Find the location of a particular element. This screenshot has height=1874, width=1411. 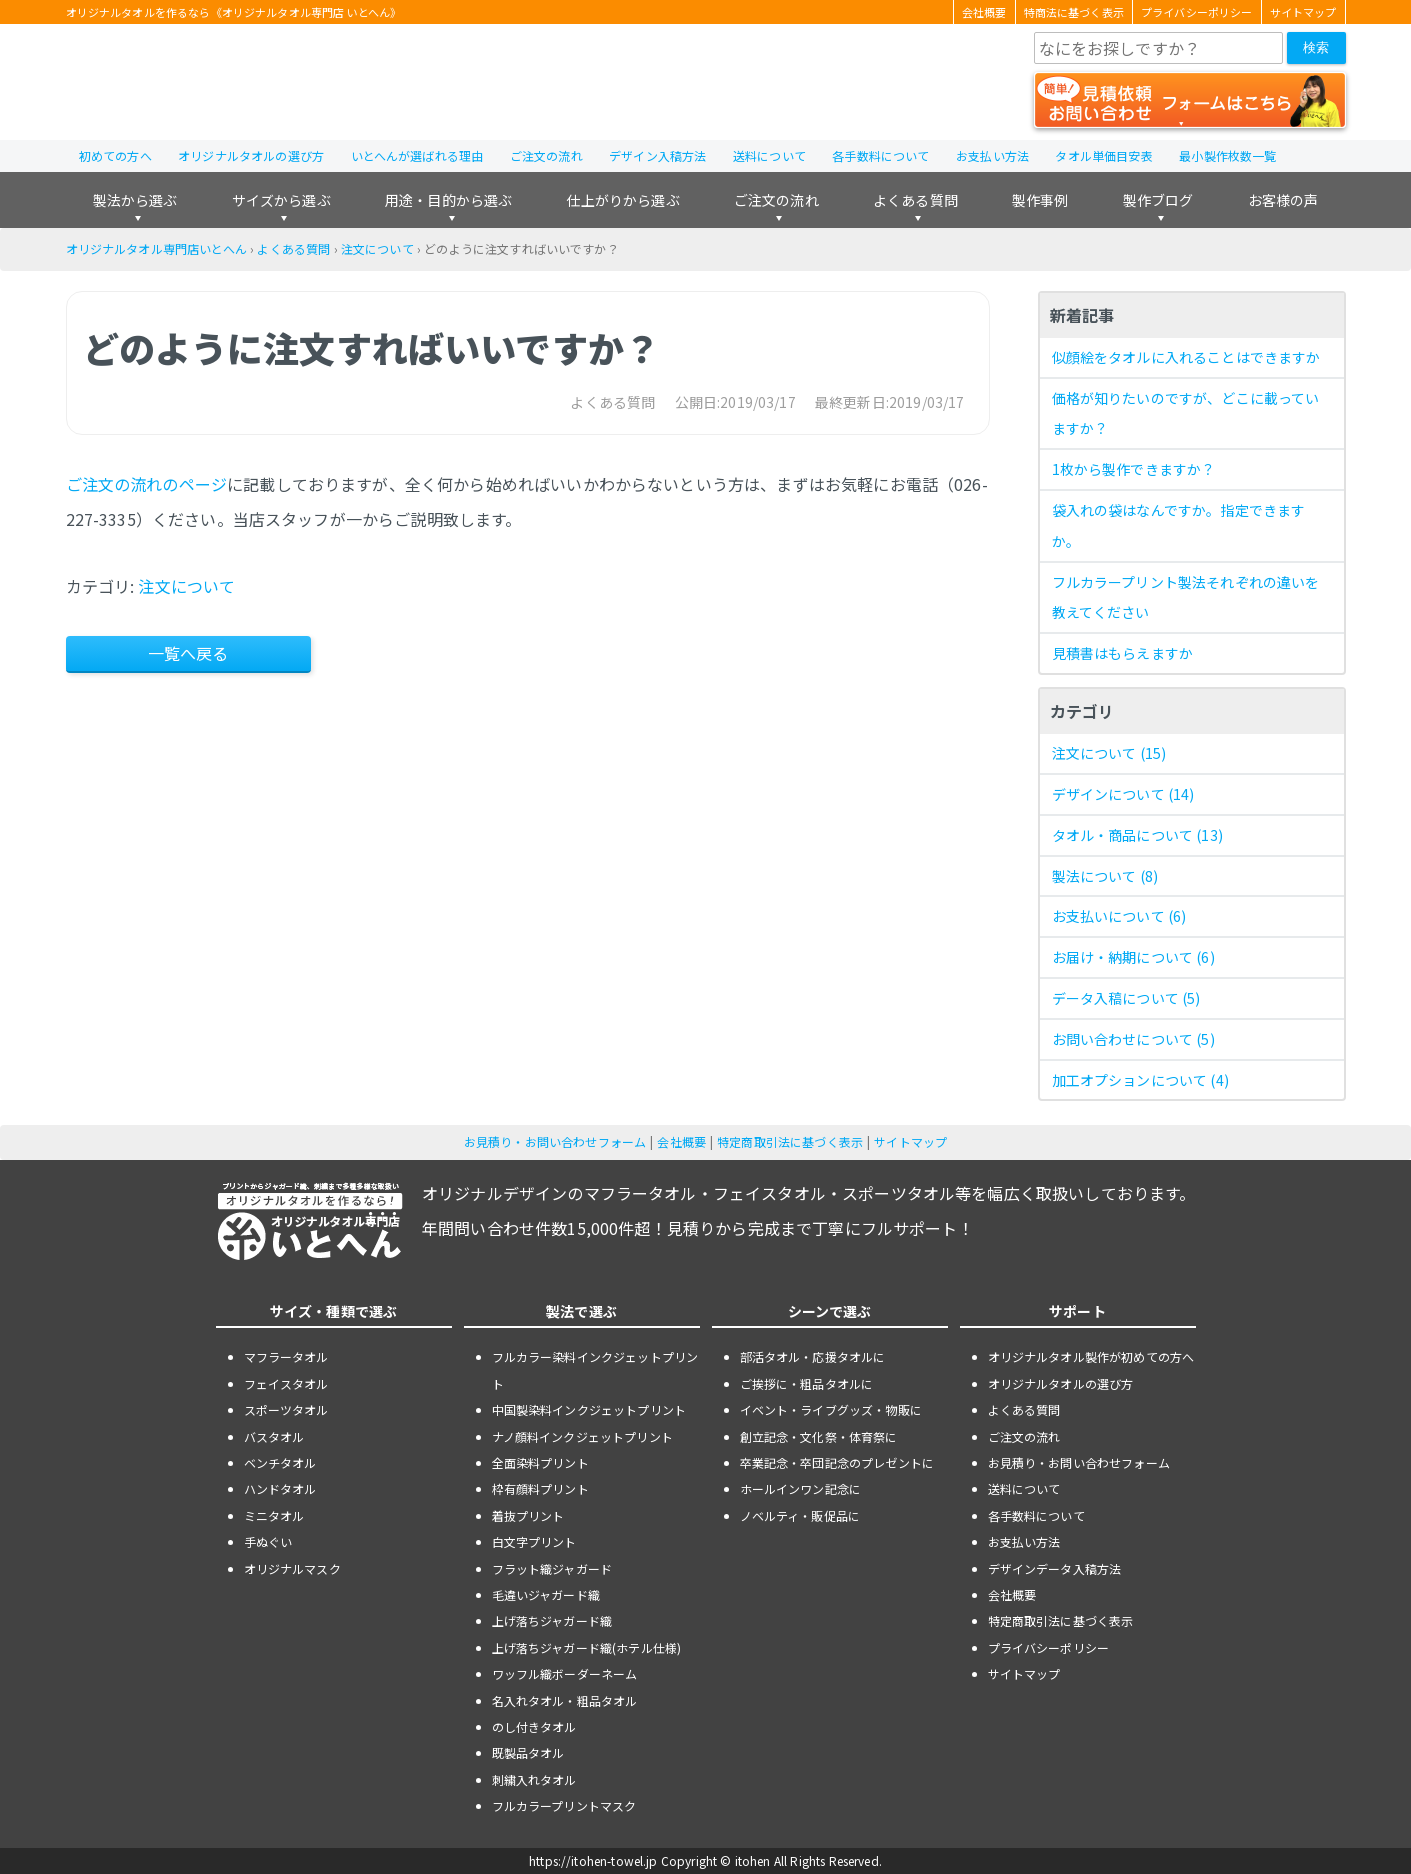

デザインについて is located at coordinates (1123, 794).